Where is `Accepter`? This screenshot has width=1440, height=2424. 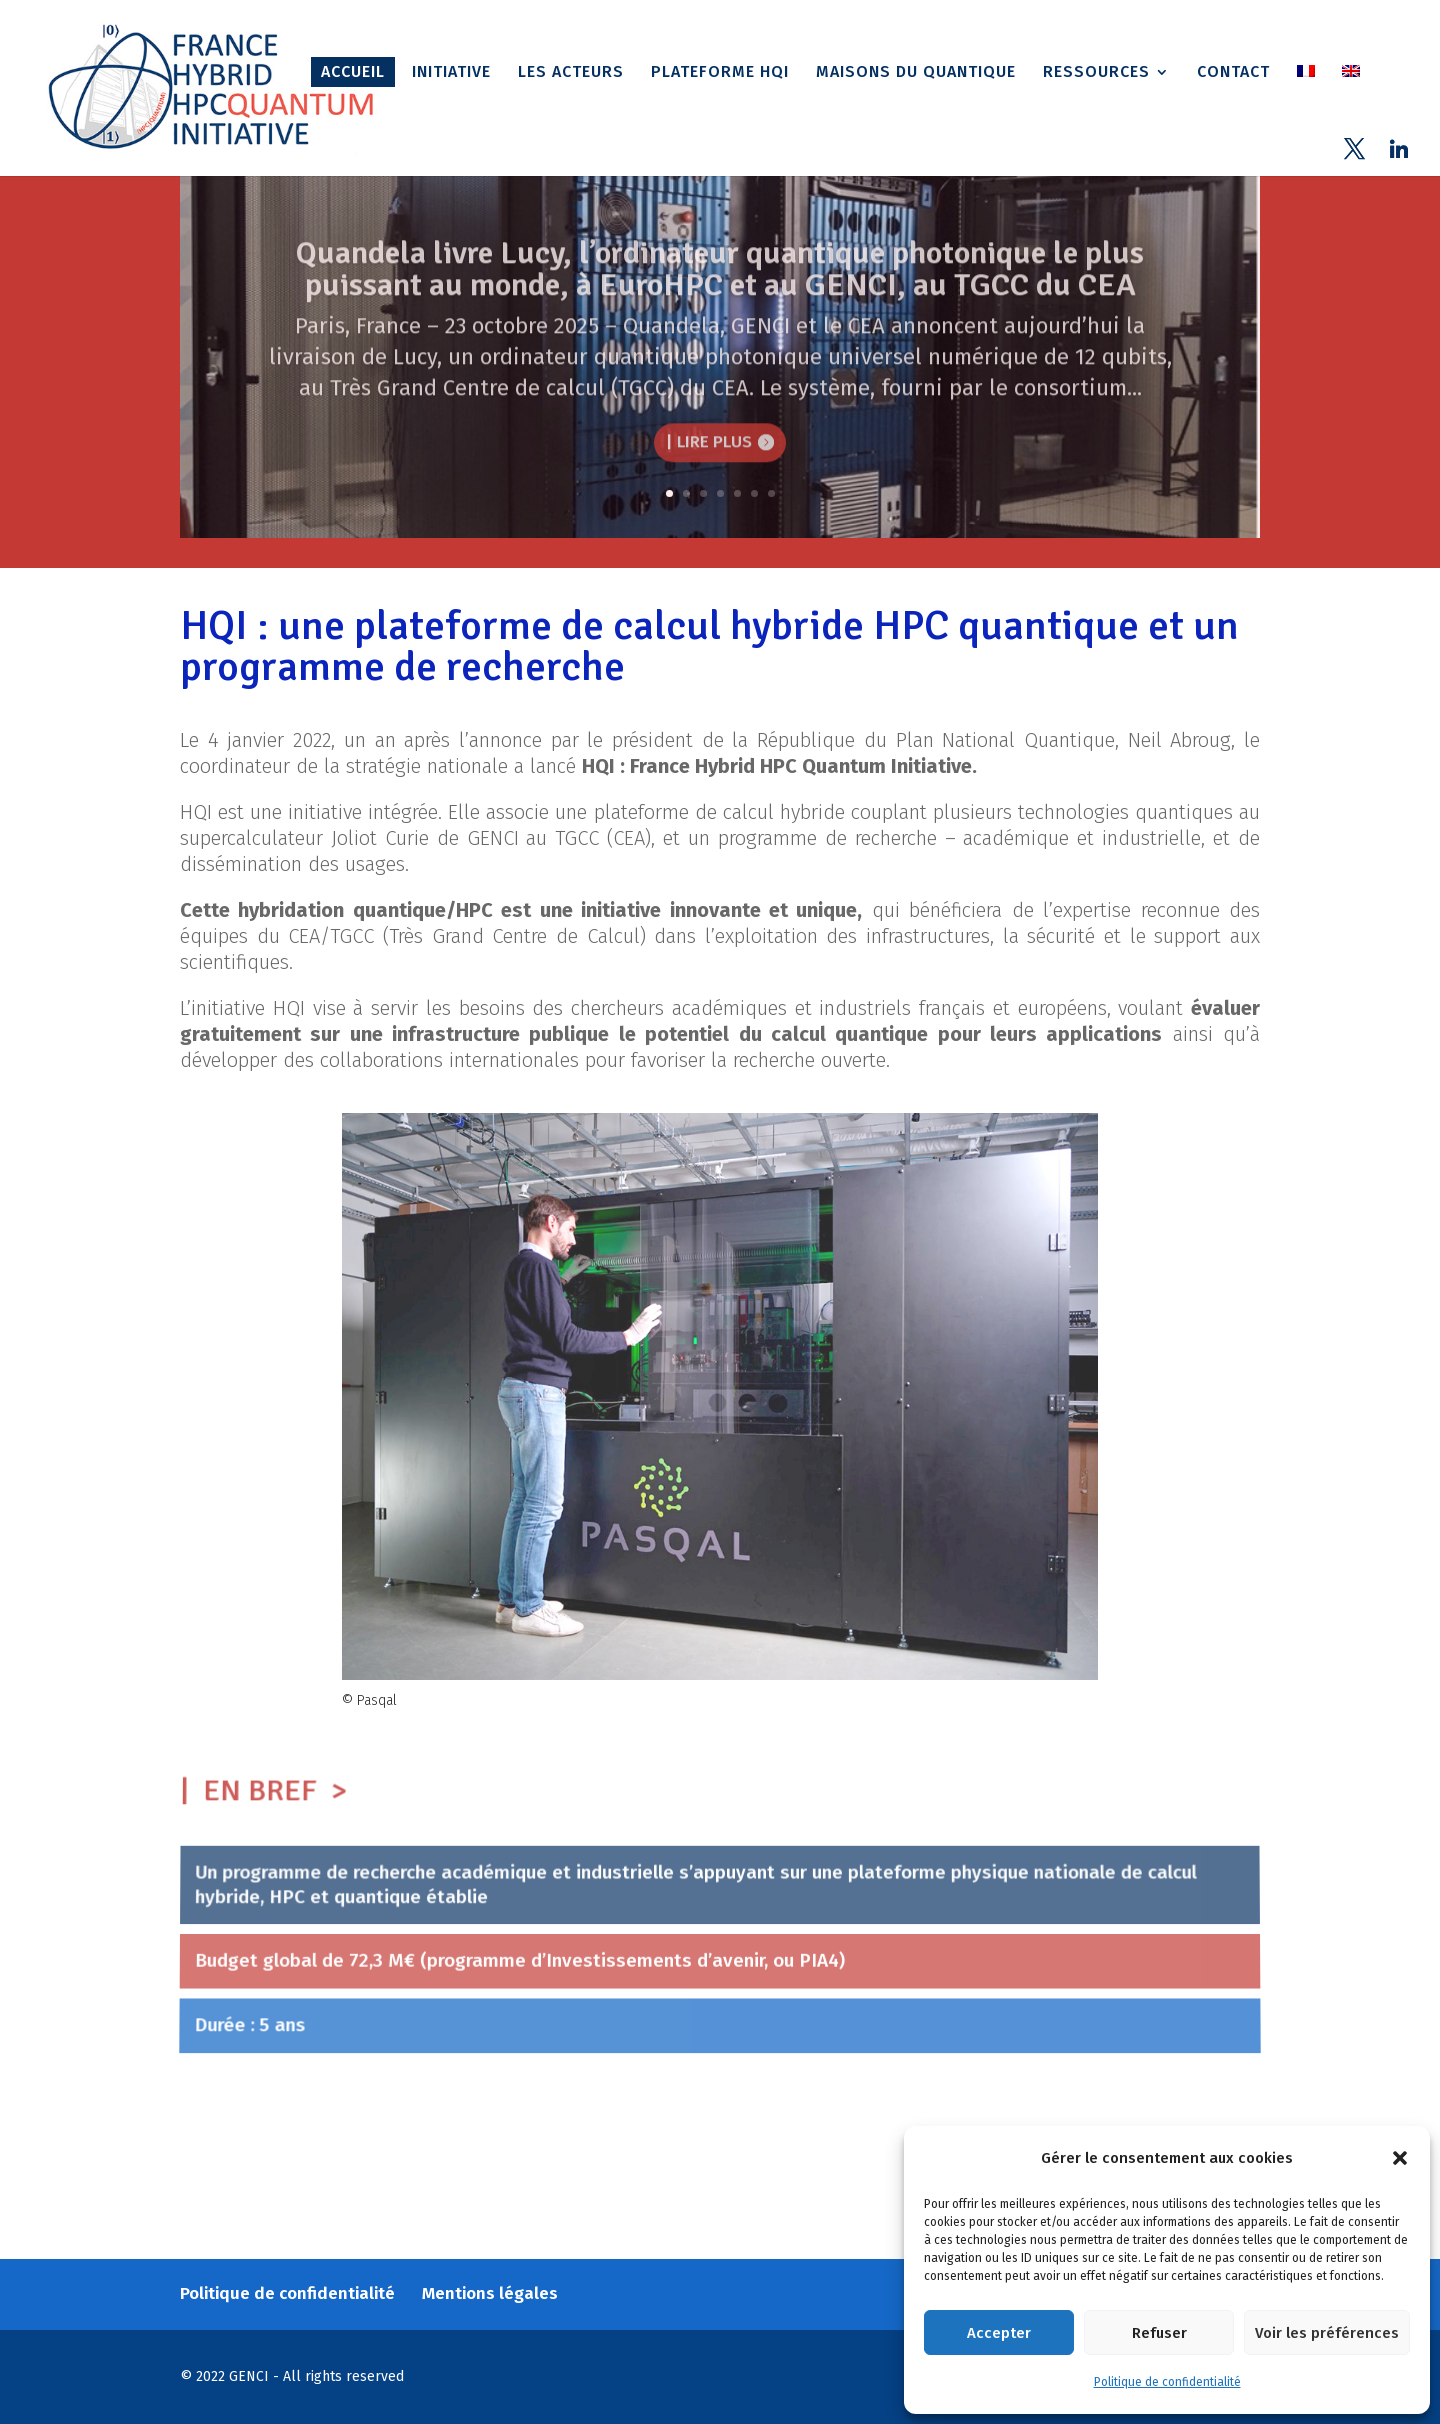
Accepter is located at coordinates (999, 2333).